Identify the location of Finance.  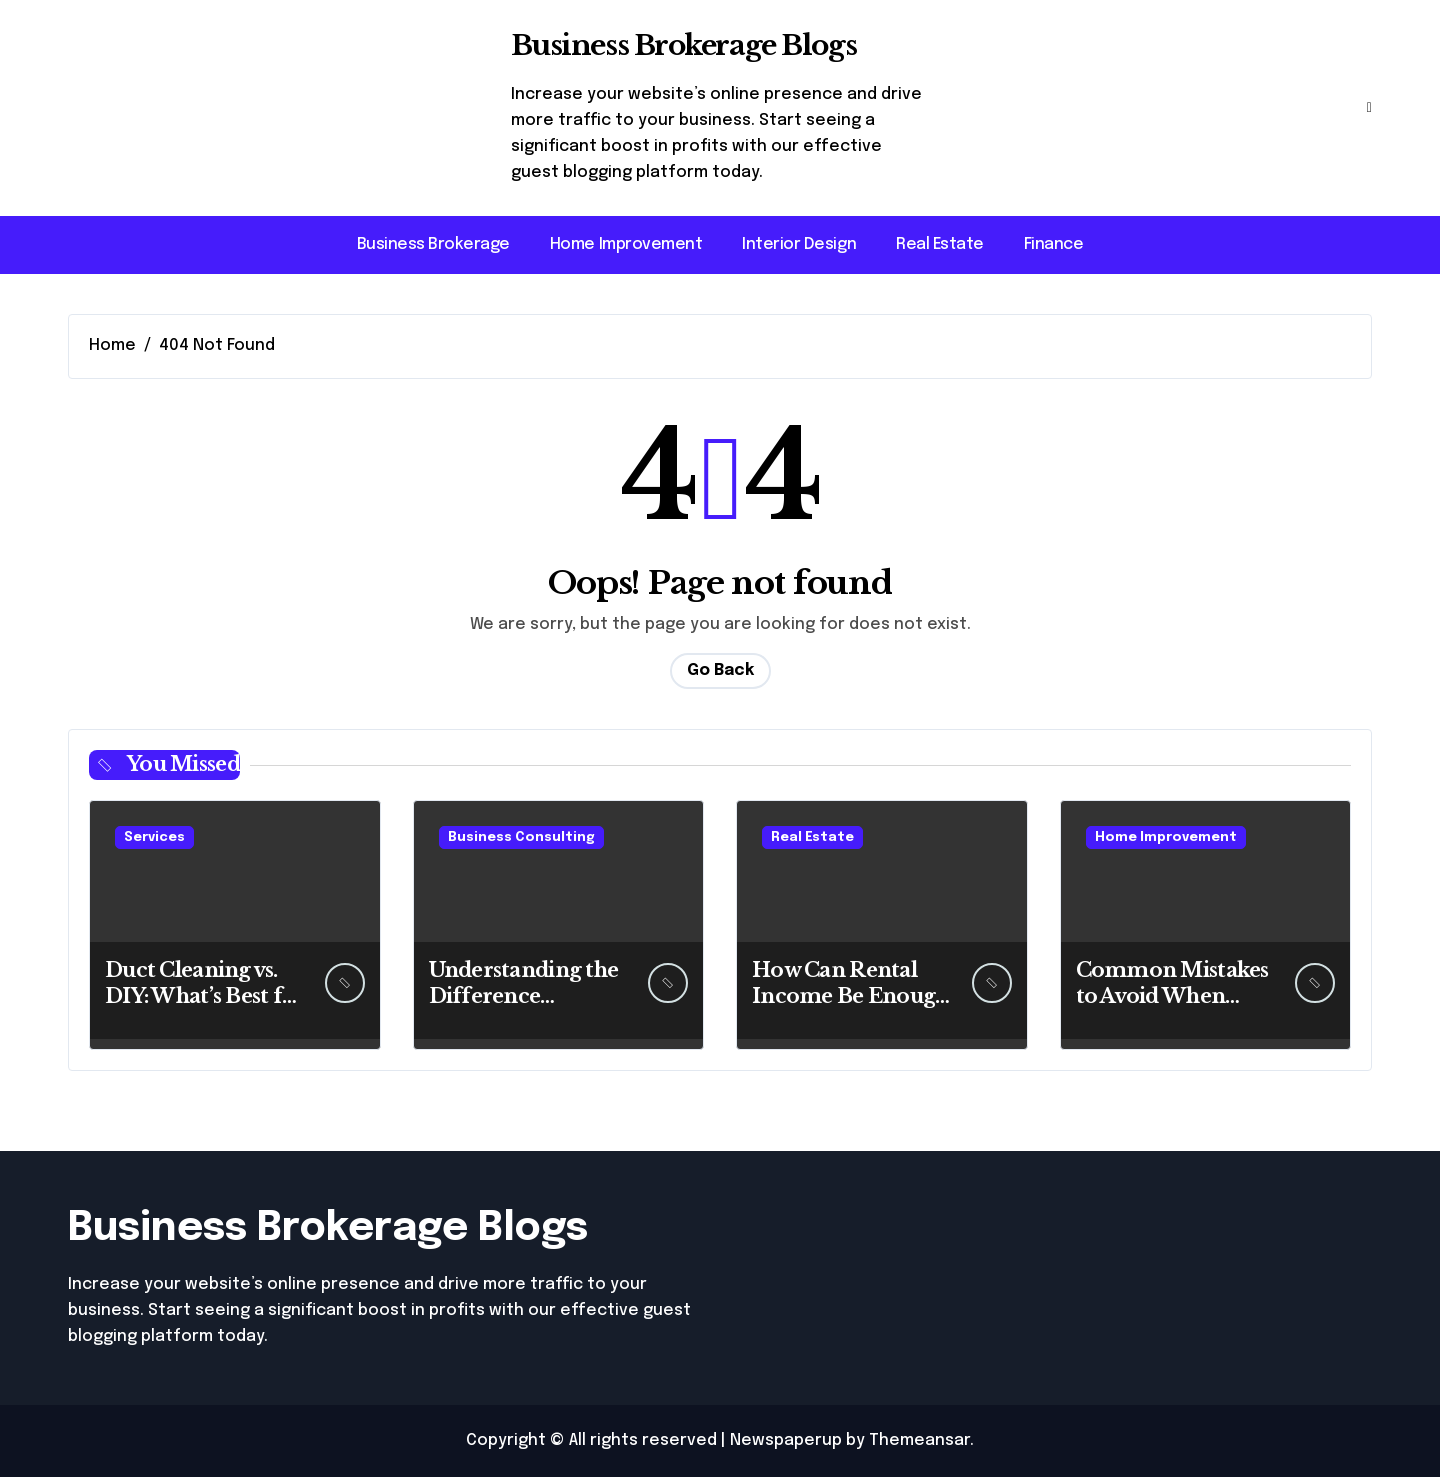
(1054, 244).